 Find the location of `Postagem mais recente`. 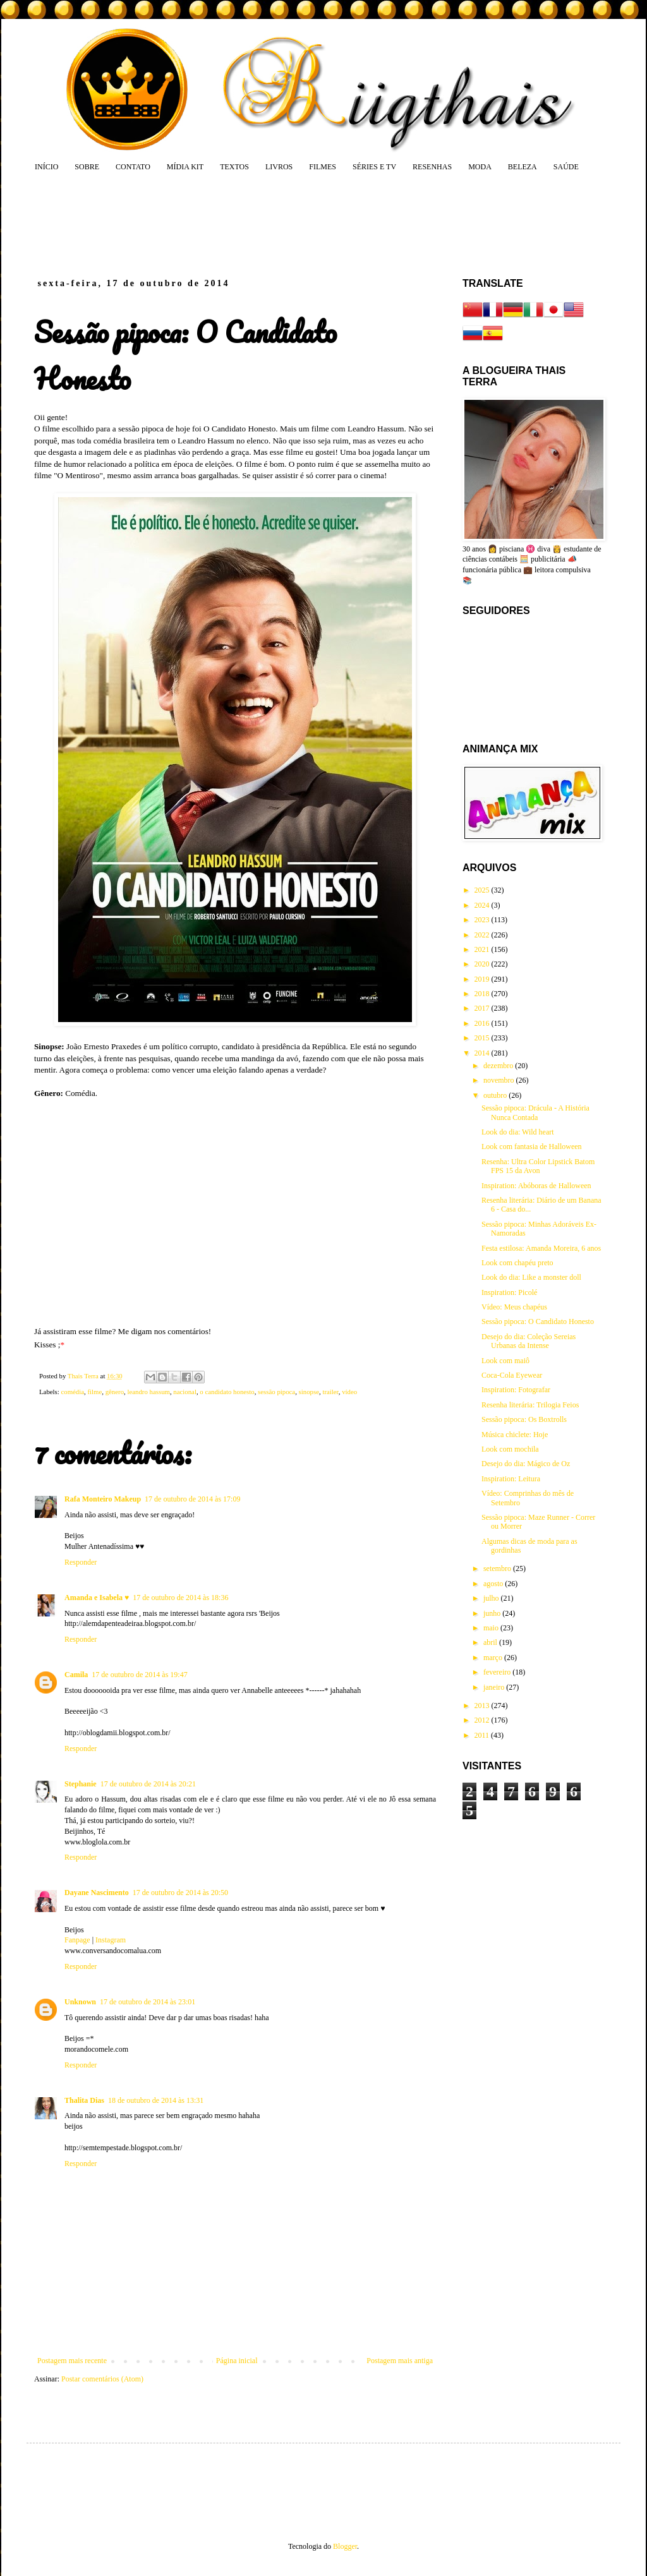

Postagem mais recente is located at coordinates (72, 2360).